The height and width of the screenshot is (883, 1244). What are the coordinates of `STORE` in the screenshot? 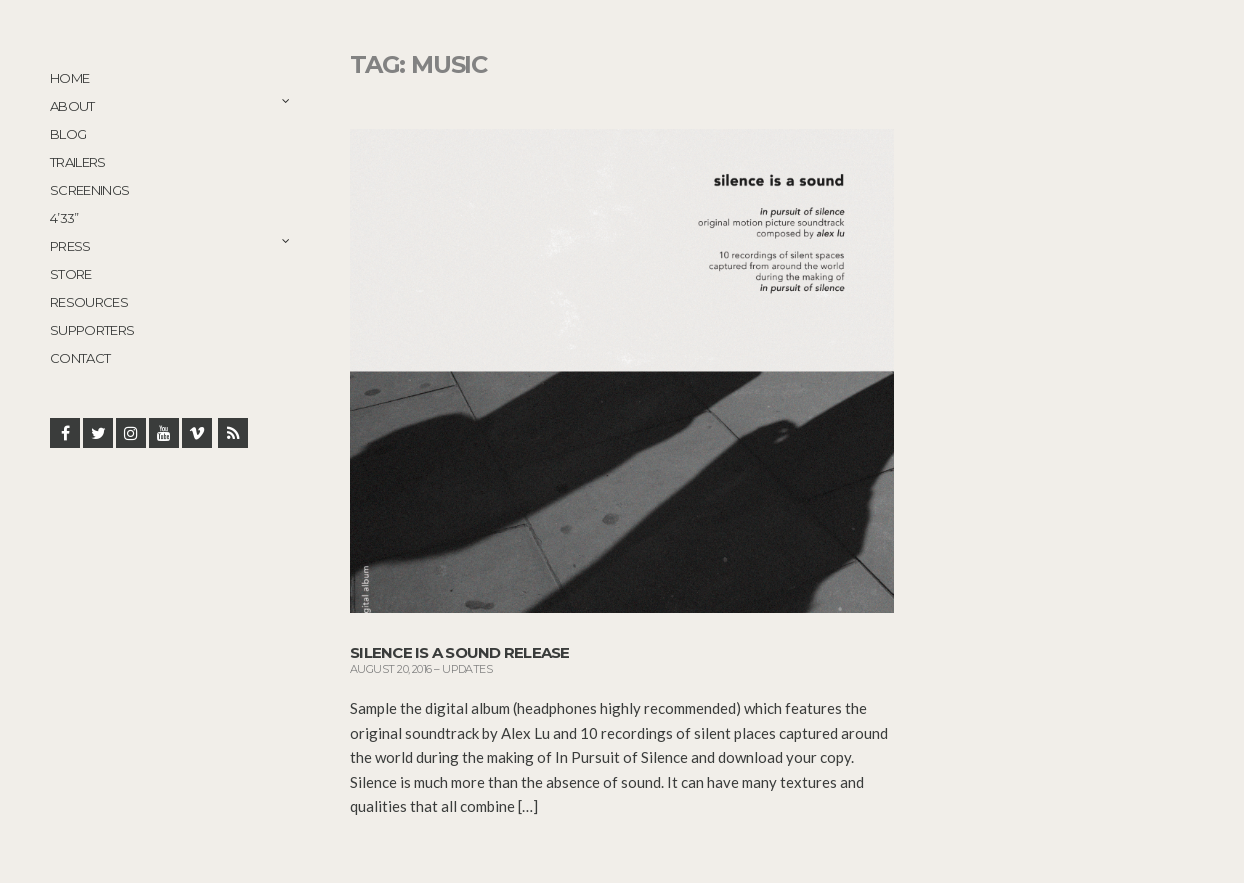 It's located at (71, 274).